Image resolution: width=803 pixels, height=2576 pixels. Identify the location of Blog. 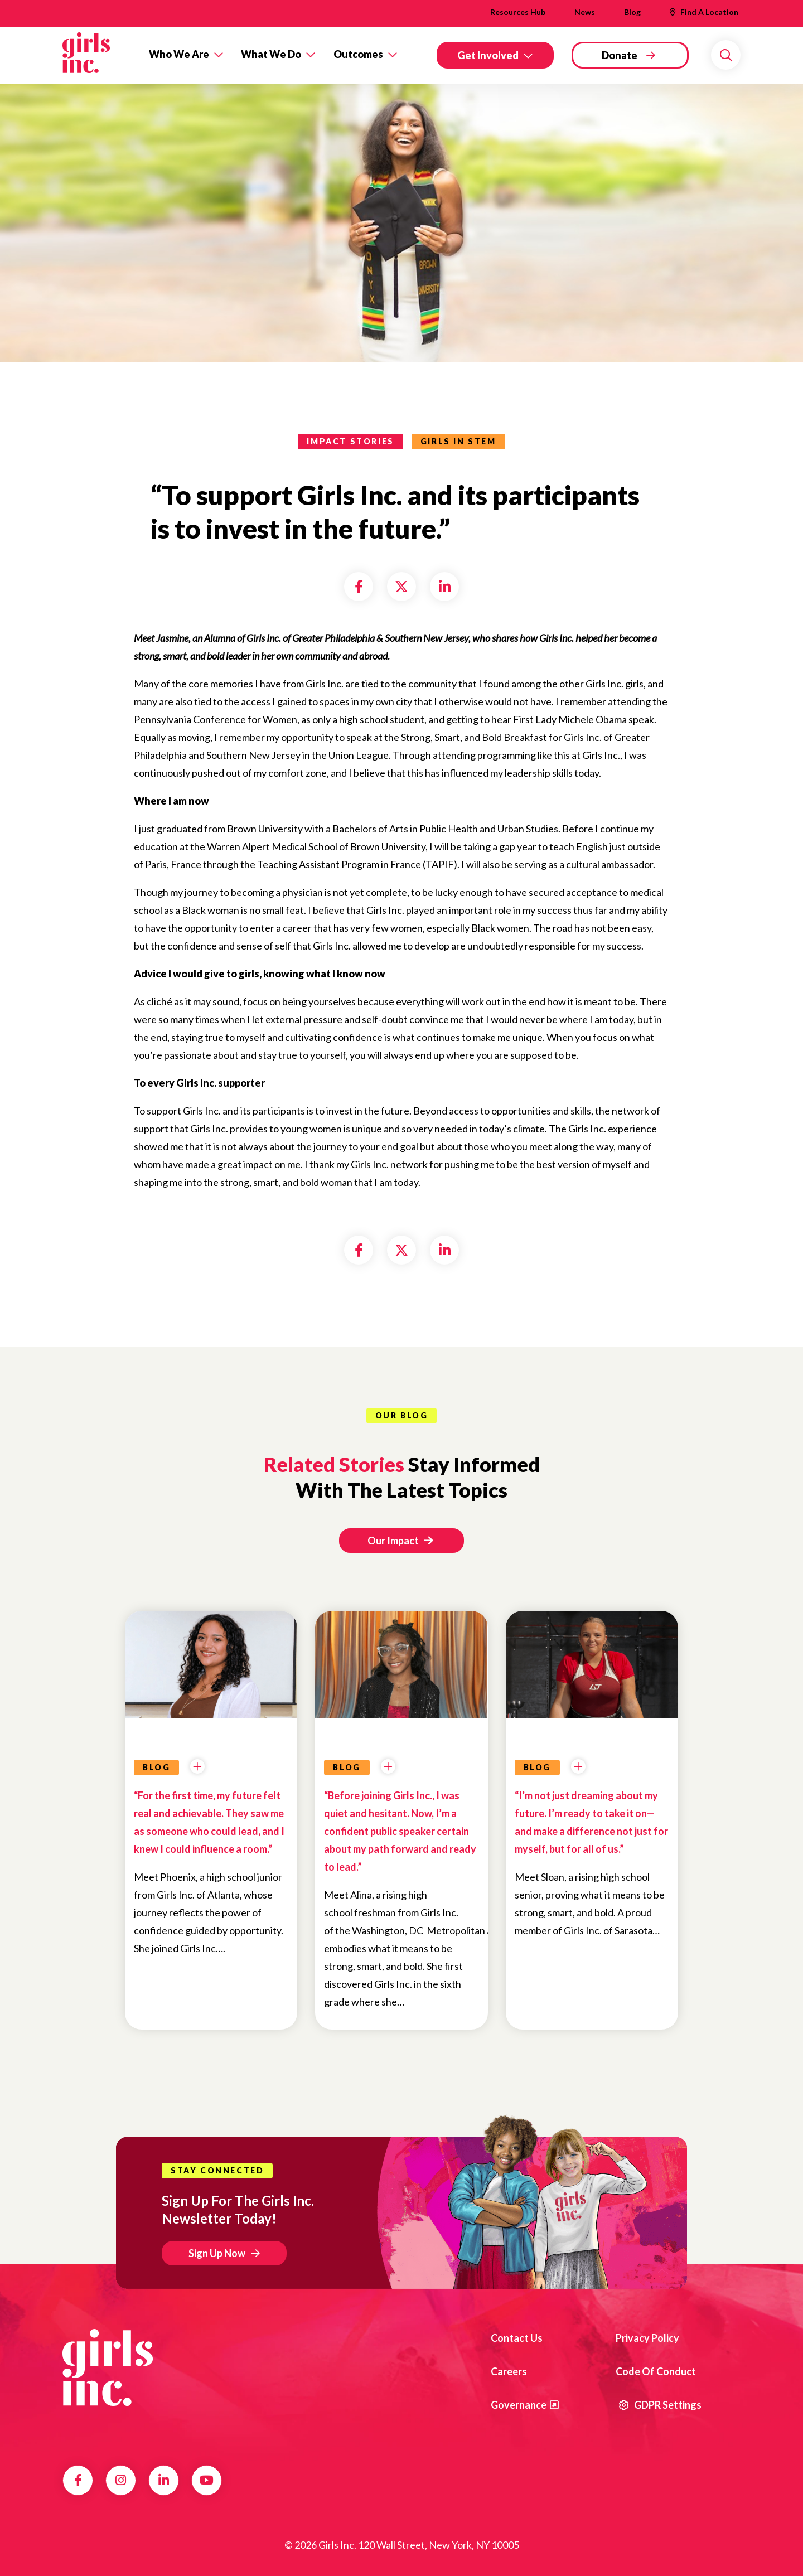
(632, 12).